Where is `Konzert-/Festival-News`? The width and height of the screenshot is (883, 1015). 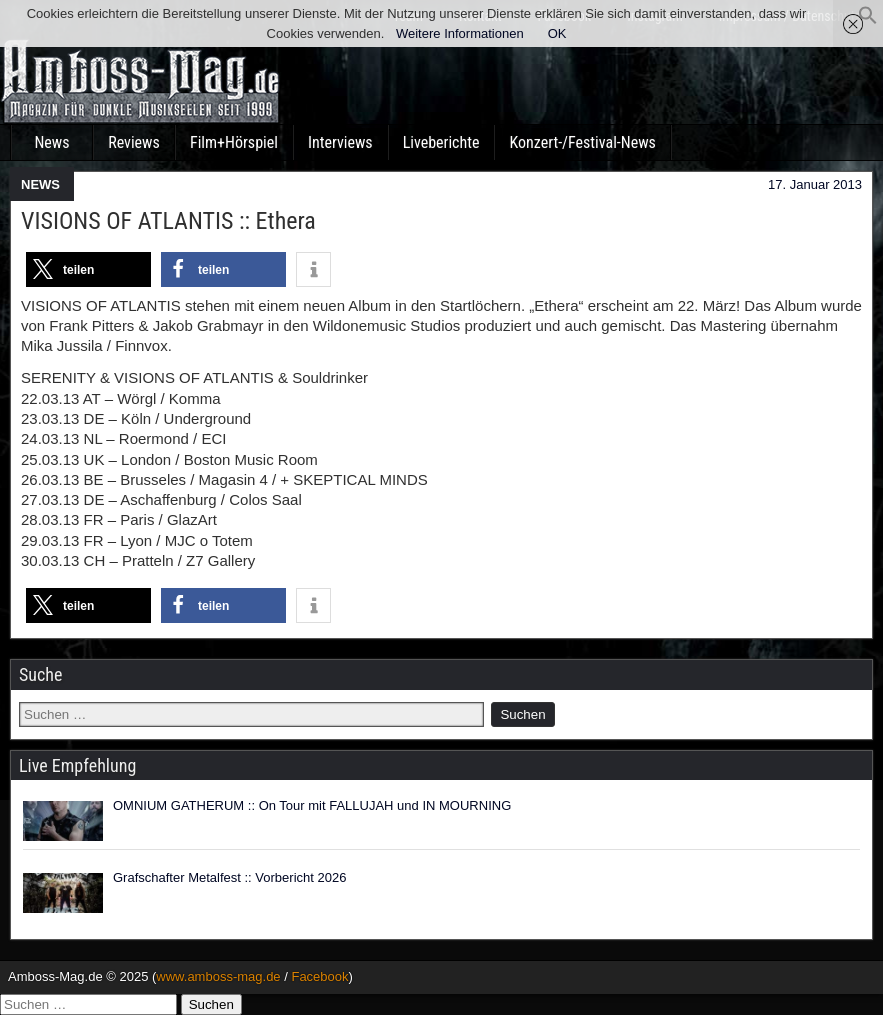 Konzert-/Festival-News is located at coordinates (582, 142).